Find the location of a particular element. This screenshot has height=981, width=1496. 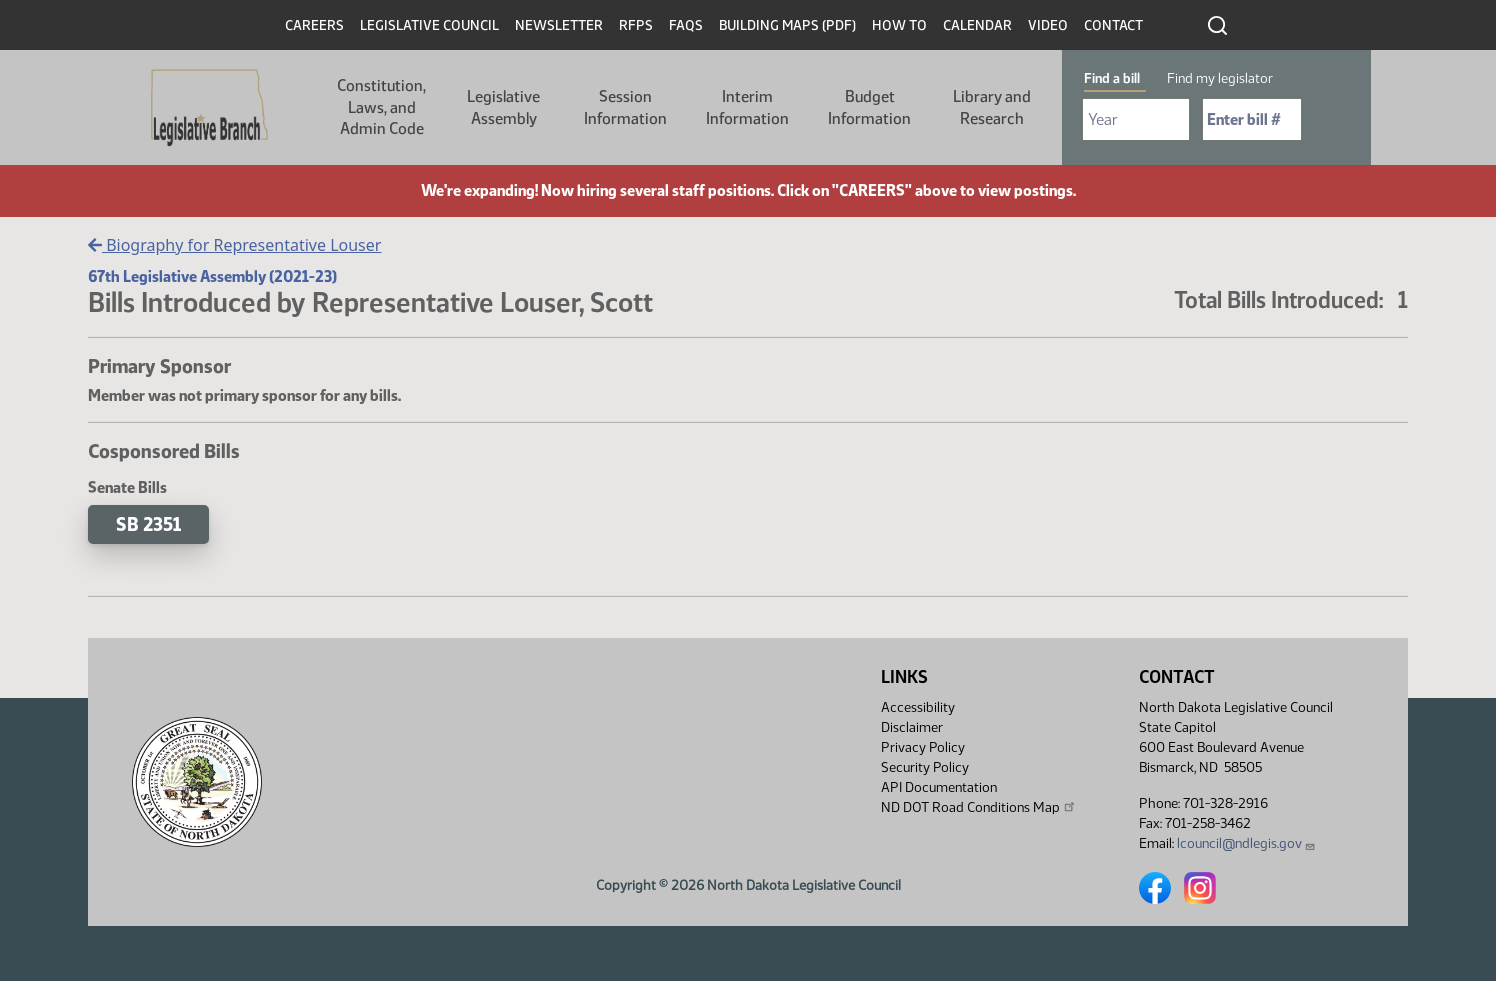

Find my legislator [tab] is located at coordinates (1220, 78).